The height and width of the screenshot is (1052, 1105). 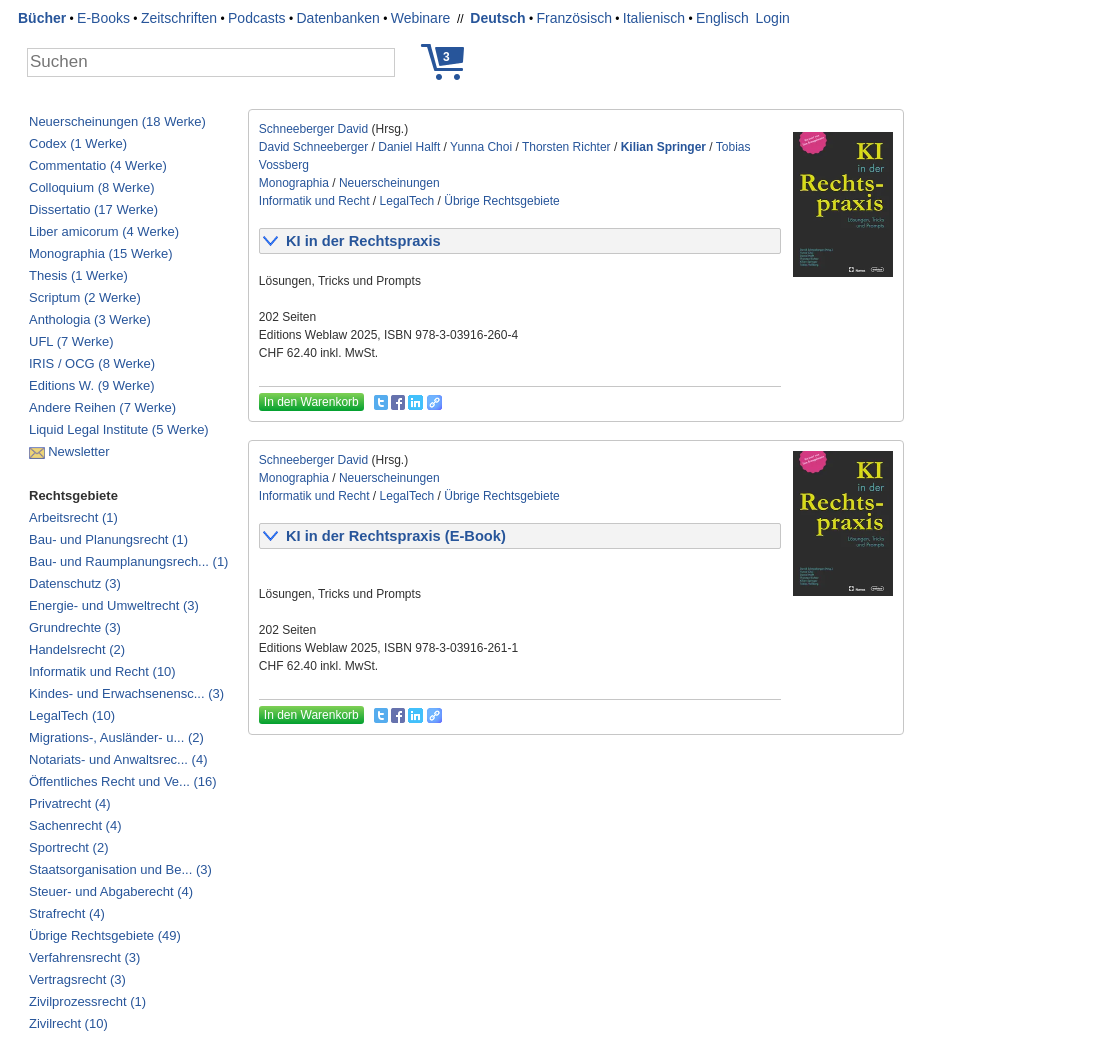 What do you see at coordinates (497, 18) in the screenshot?
I see `Deutsch` at bounding box center [497, 18].